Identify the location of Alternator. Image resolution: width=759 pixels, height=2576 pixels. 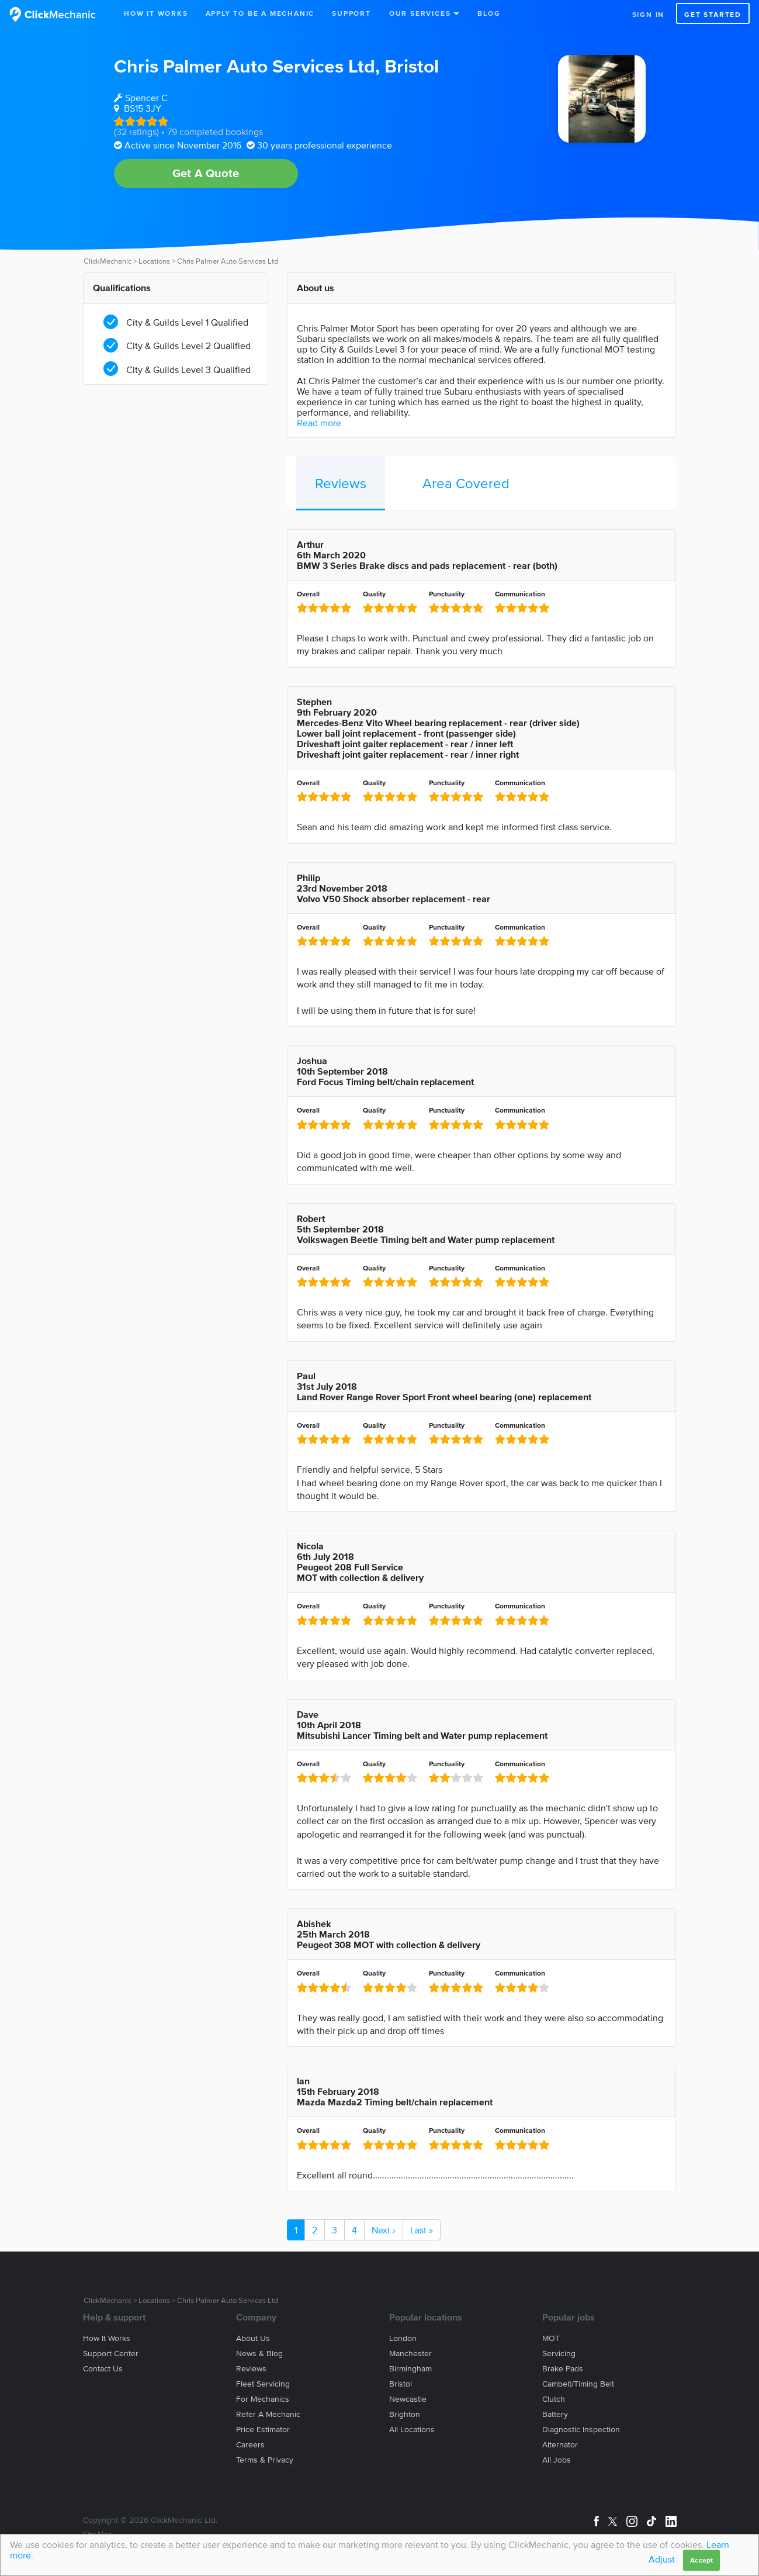
(560, 2444).